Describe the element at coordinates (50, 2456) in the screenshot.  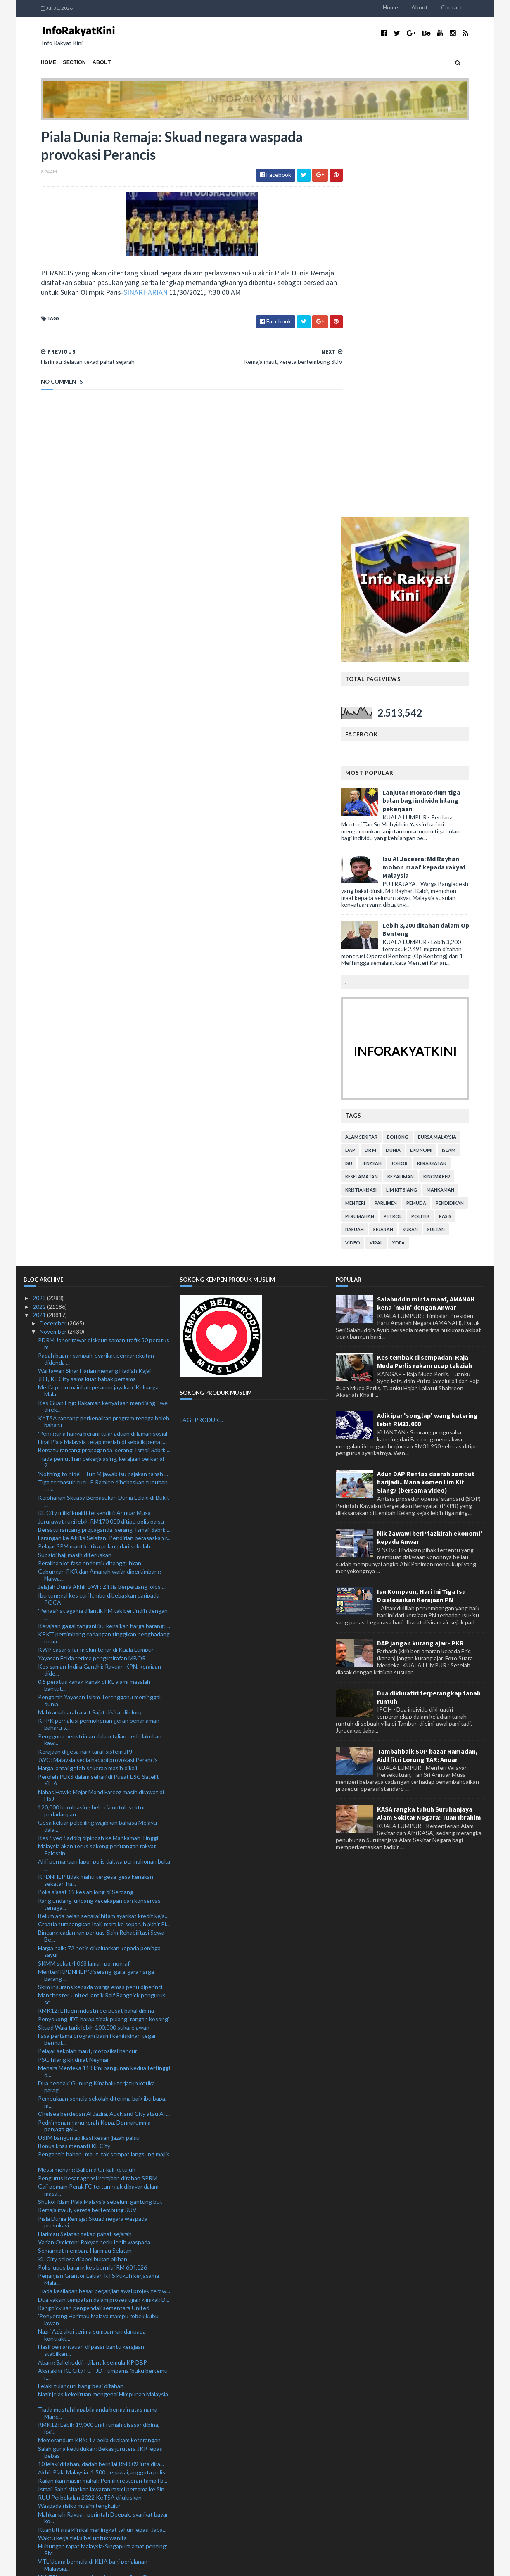
I see `August` at that location.